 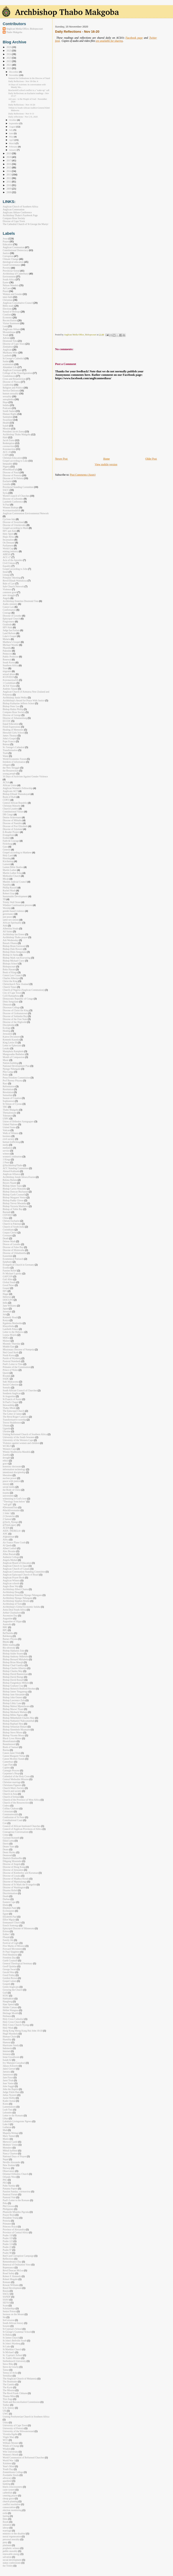 I want to click on Diocese of Jerusalem, so click(x=13, y=1869).